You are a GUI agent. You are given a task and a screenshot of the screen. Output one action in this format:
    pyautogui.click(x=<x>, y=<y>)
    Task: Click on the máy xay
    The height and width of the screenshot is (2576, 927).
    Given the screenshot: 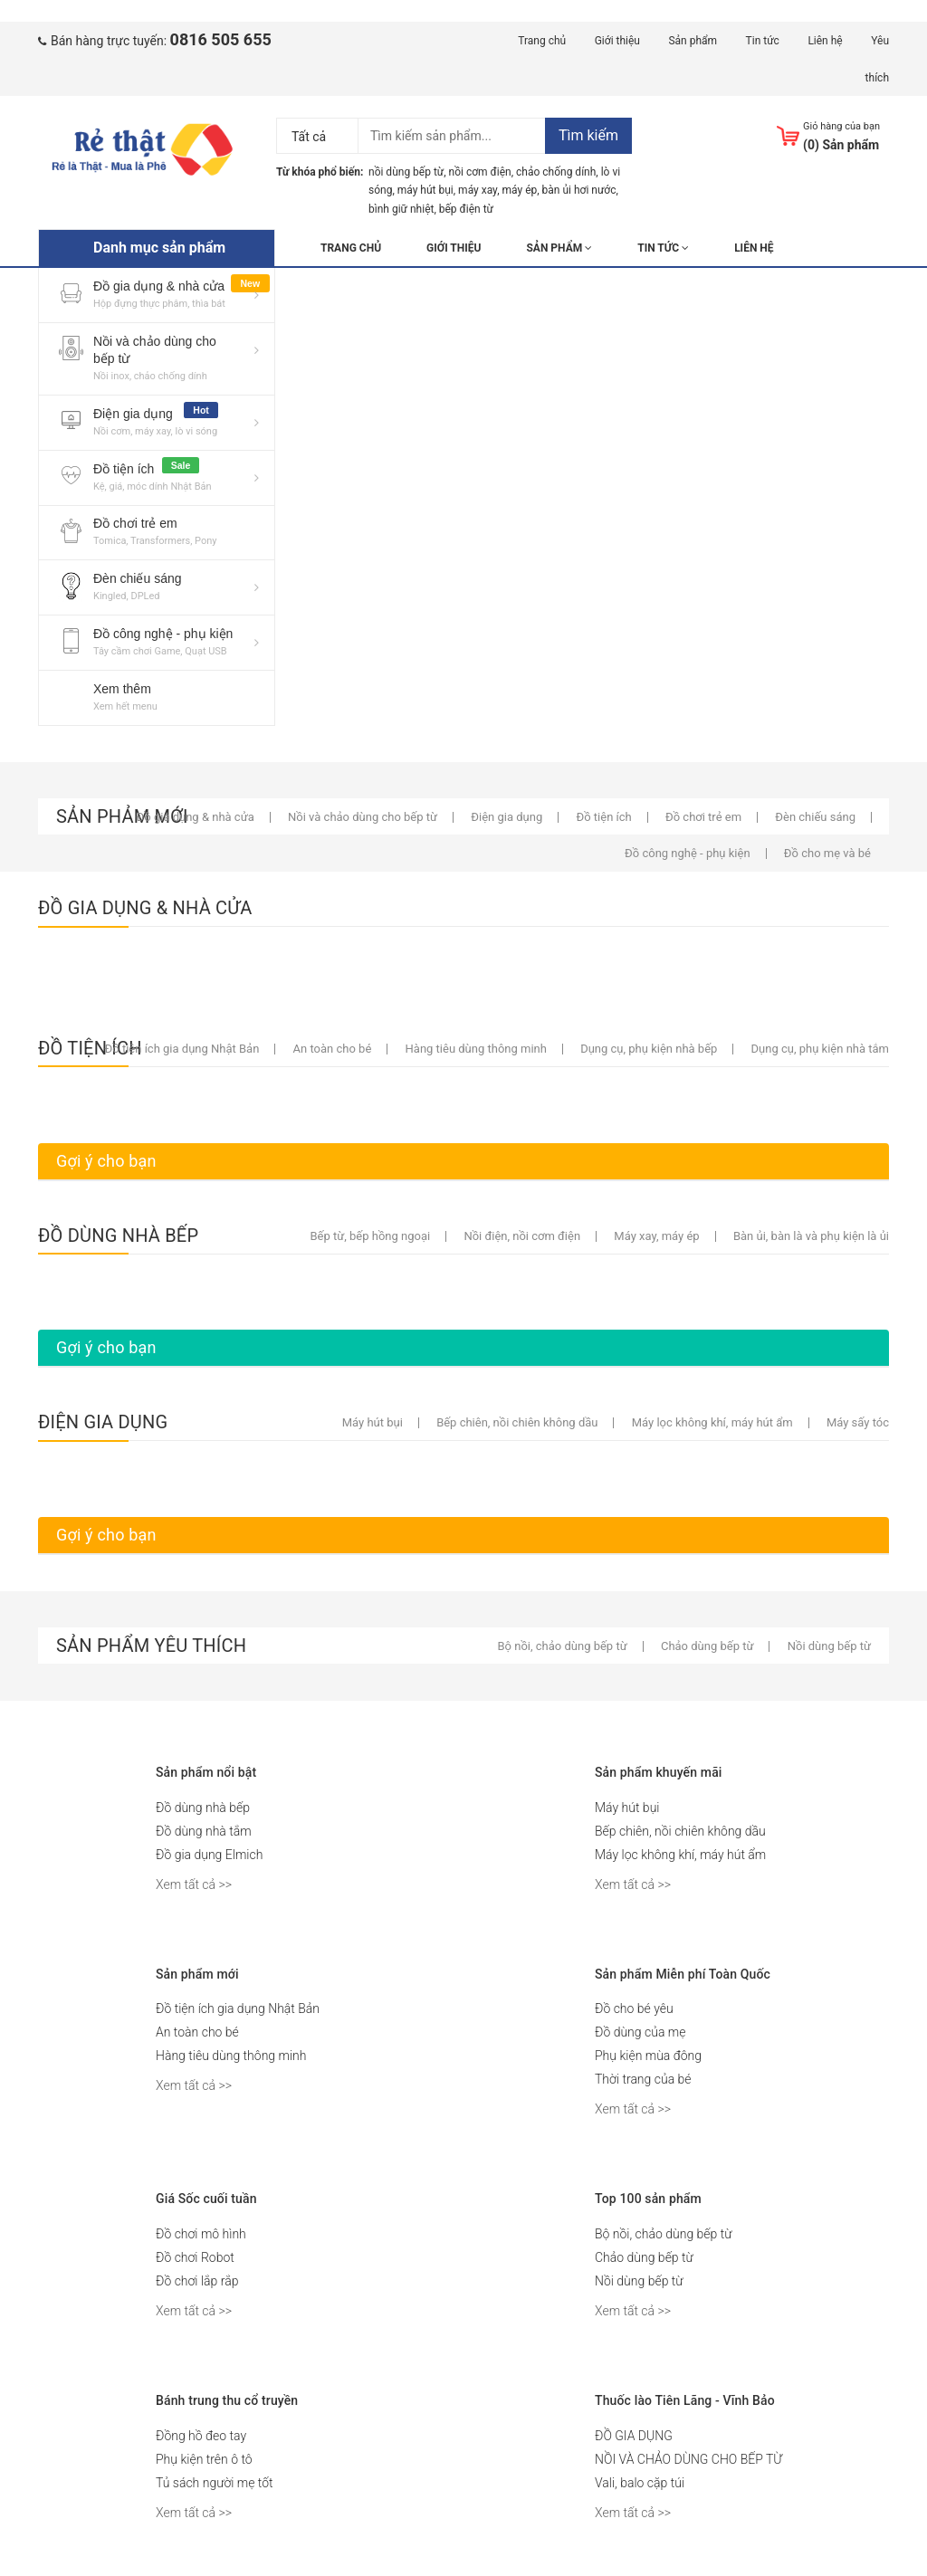 What is the action you would take?
    pyautogui.click(x=477, y=190)
    